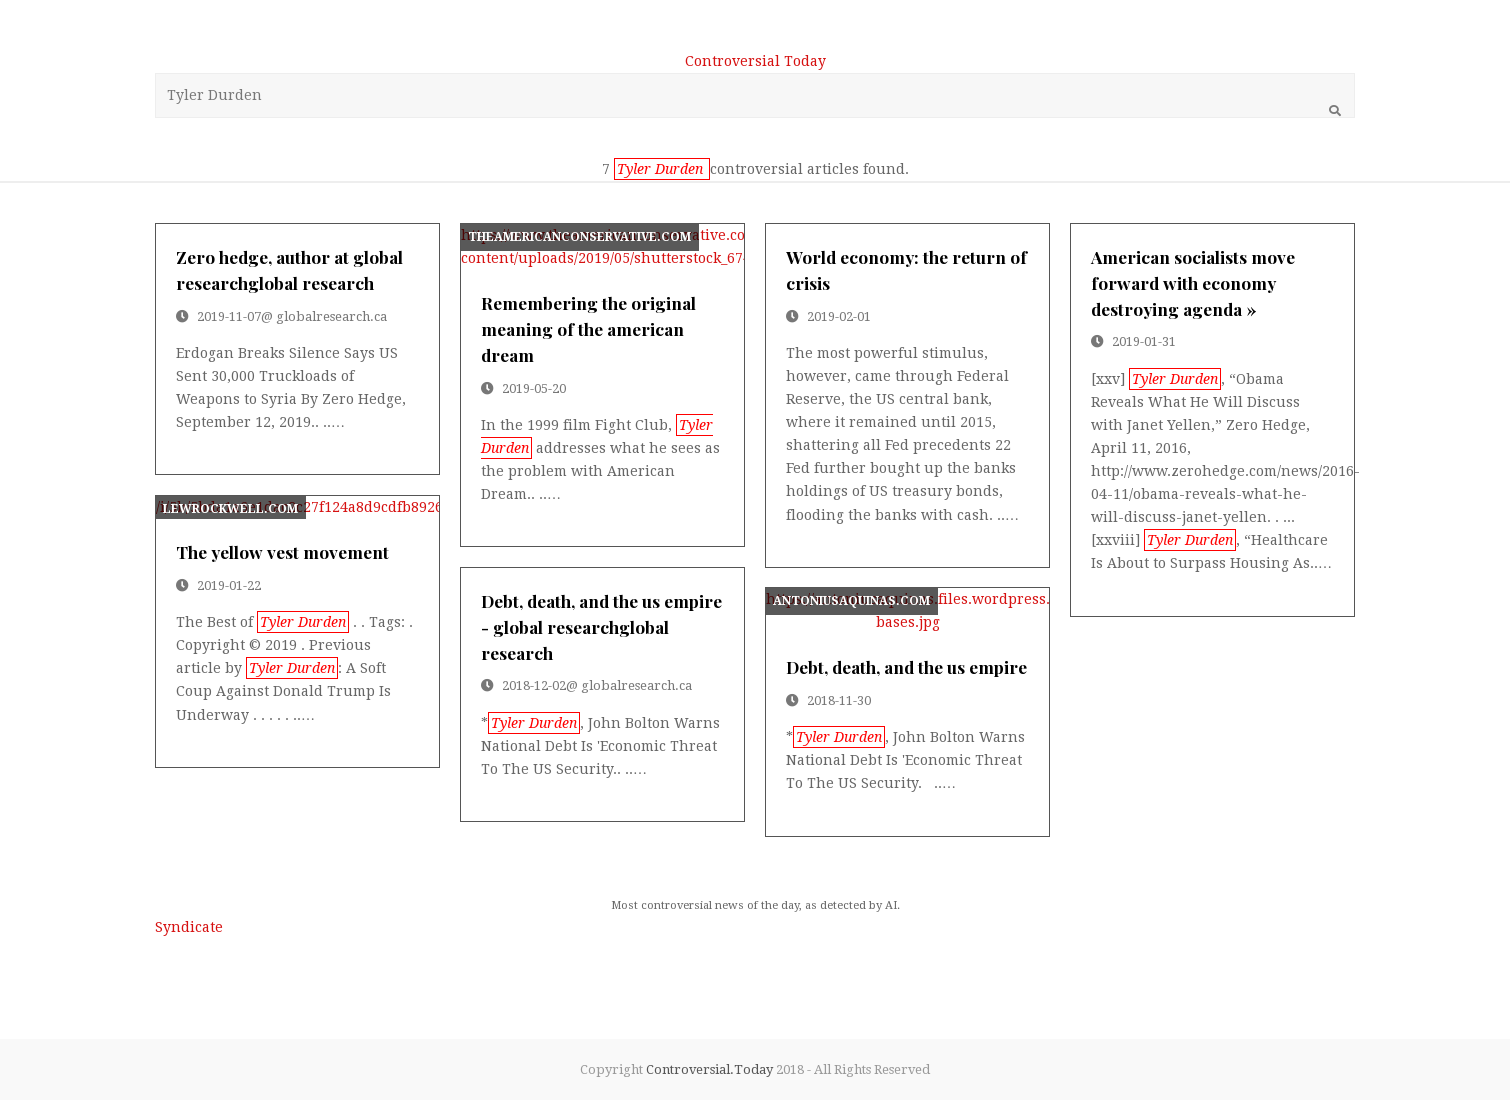 The height and width of the screenshot is (1100, 1510). I want to click on 2019-01-31, so click(1144, 341).